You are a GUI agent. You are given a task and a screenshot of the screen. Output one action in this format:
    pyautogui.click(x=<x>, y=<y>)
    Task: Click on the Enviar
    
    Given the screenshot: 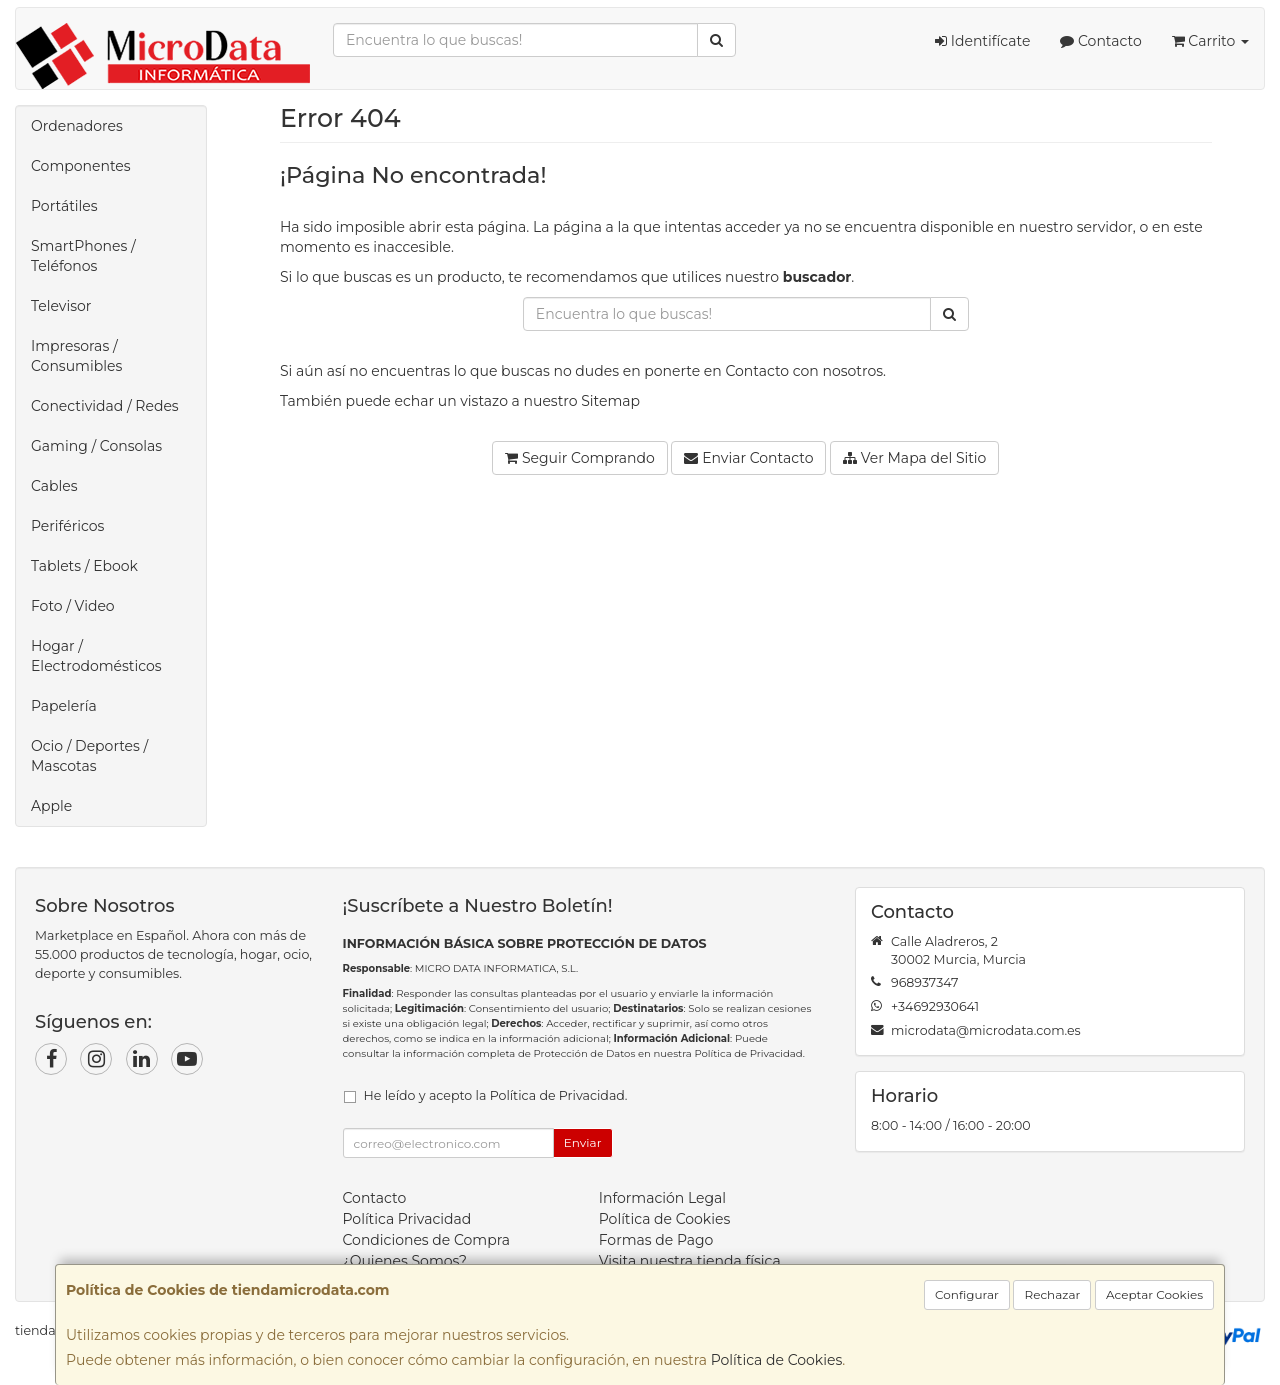 What is the action you would take?
    pyautogui.click(x=583, y=1142)
    